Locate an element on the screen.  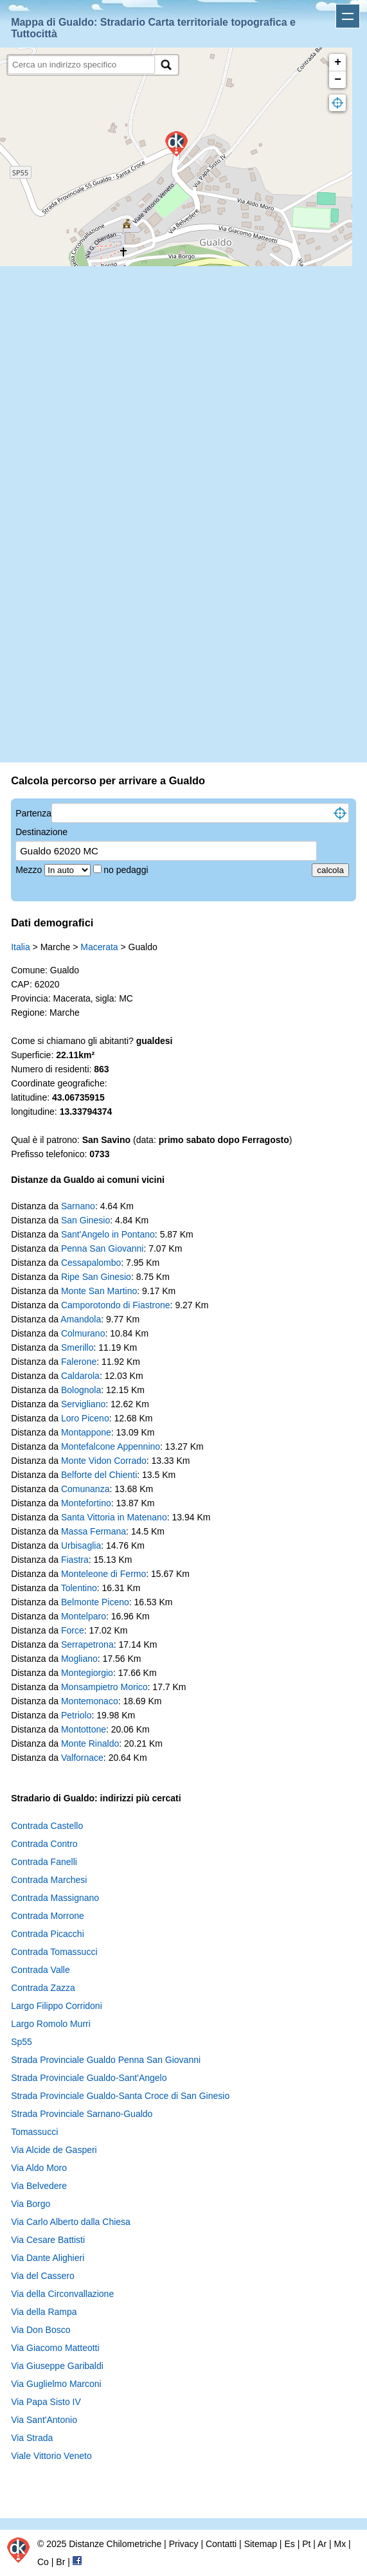
Via Papa Sisto IV is located at coordinates (46, 2402).